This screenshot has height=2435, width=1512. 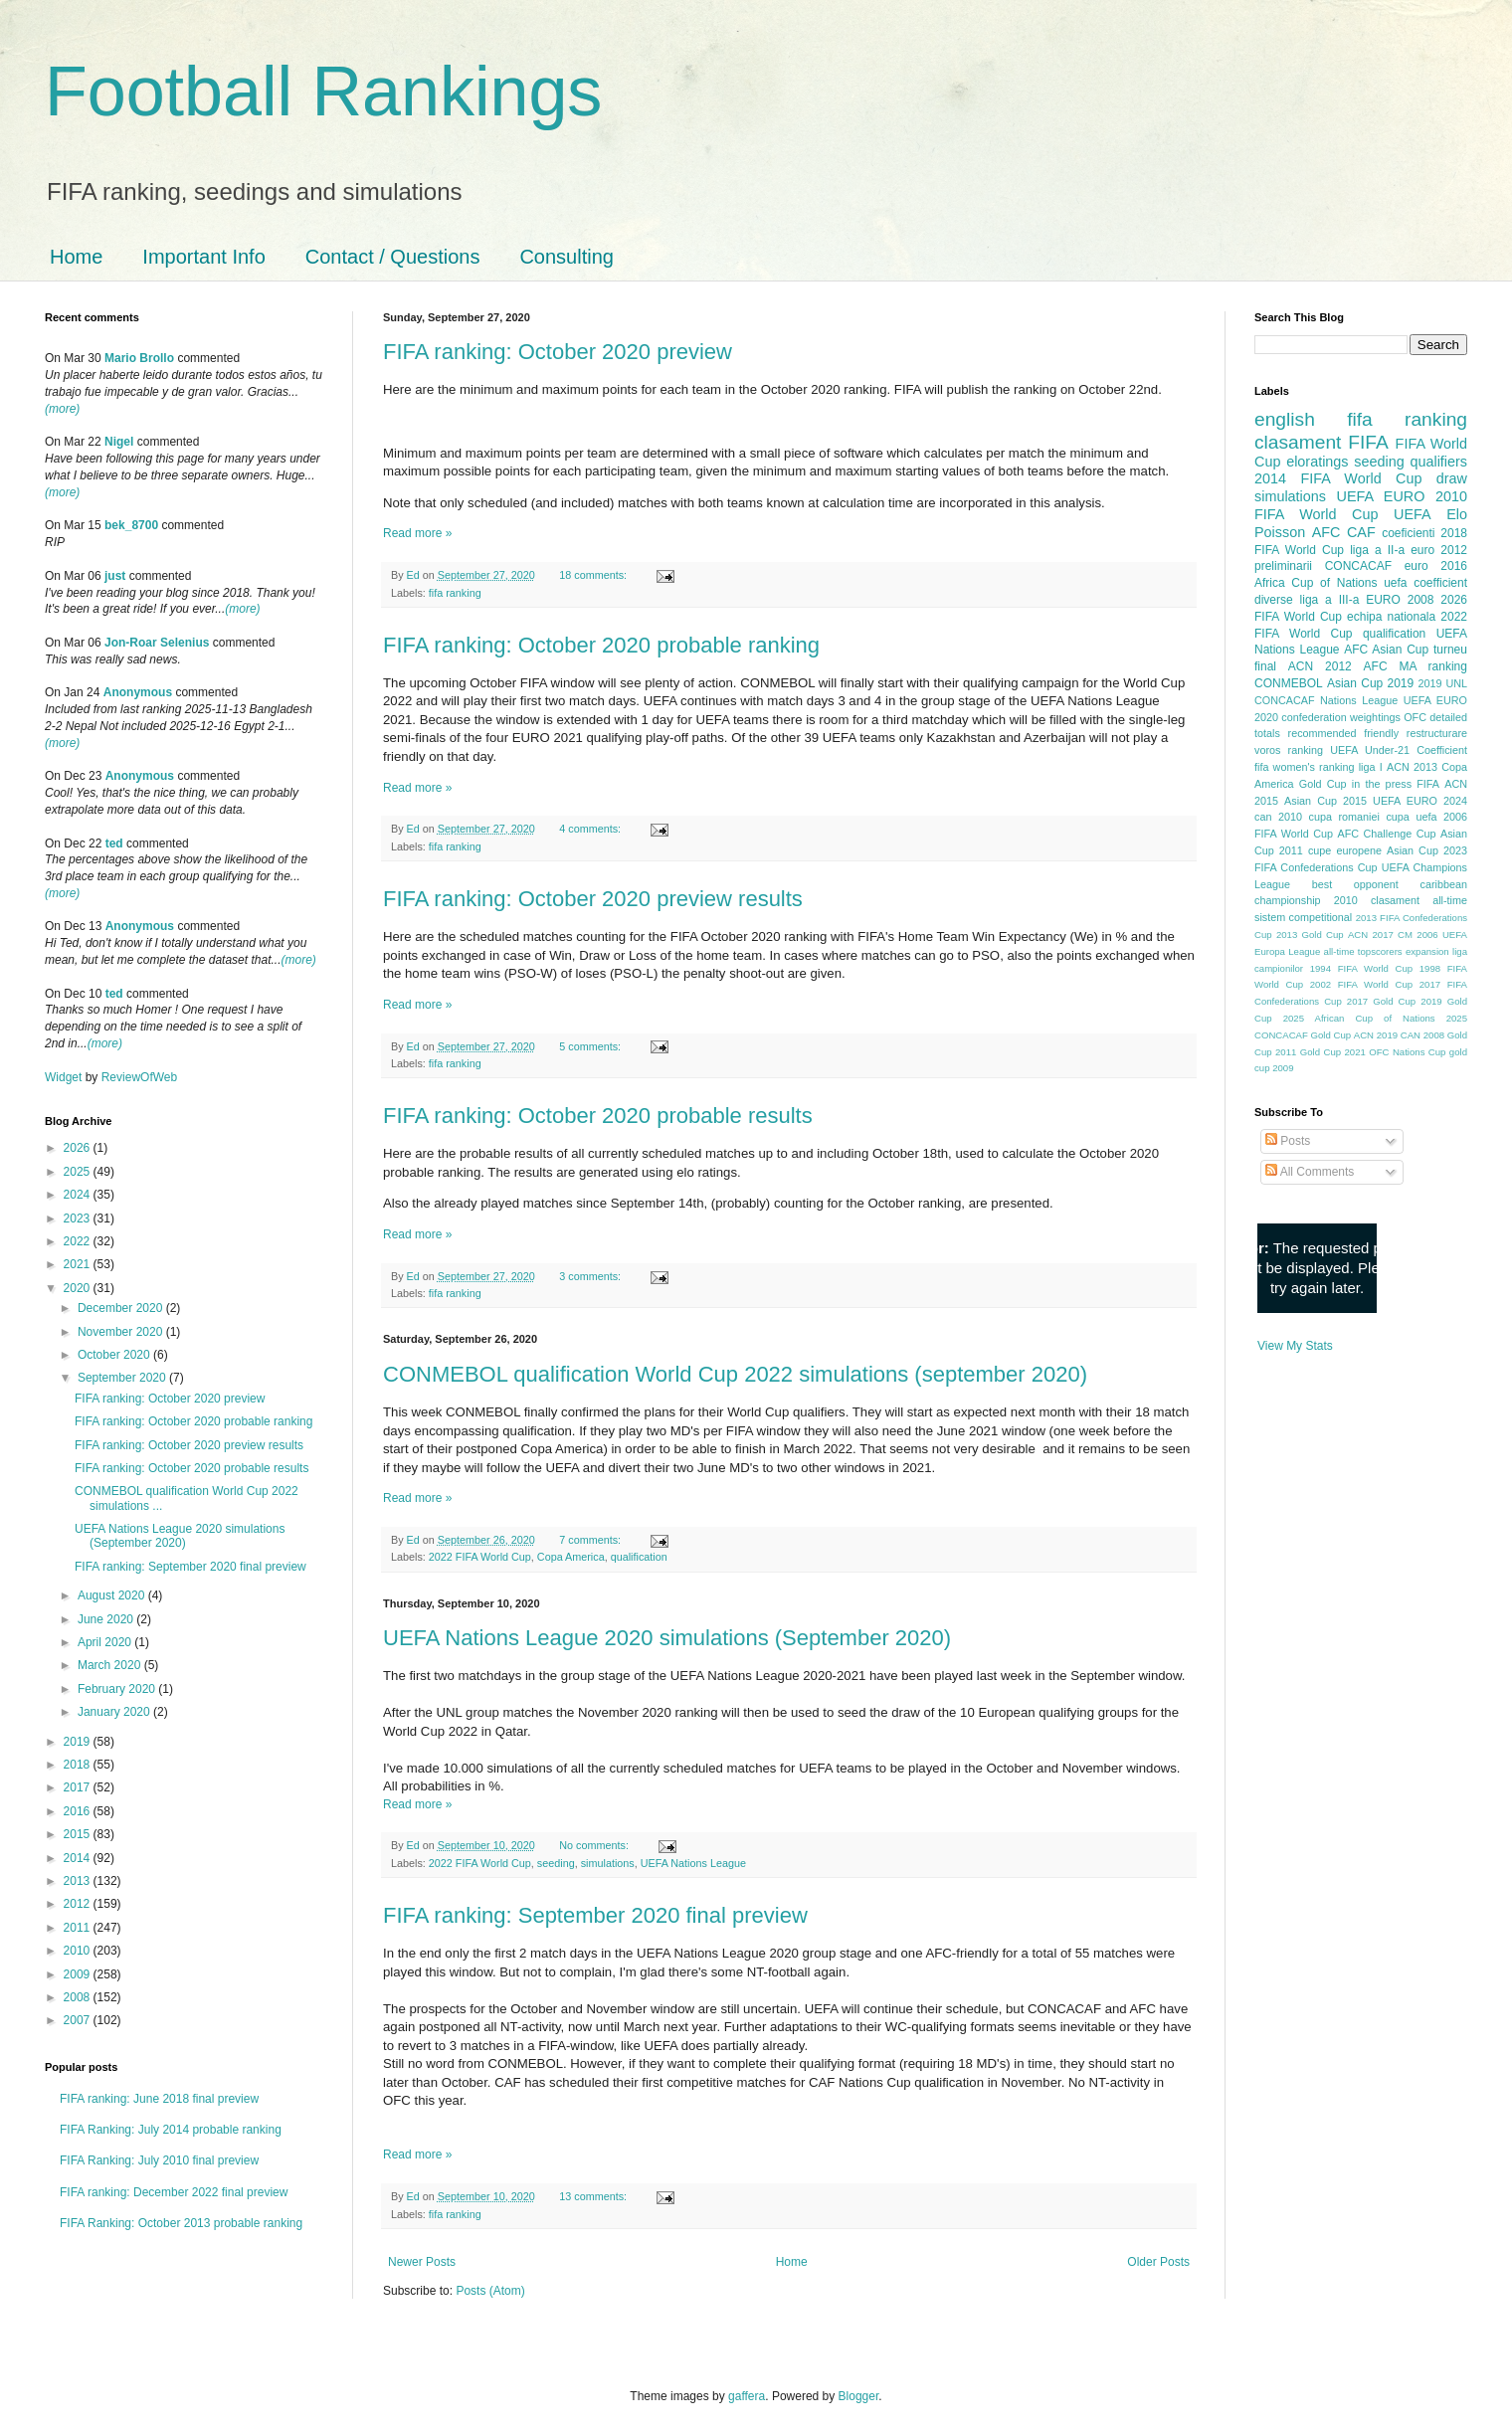 What do you see at coordinates (392, 257) in the screenshot?
I see `Contact / Questions` at bounding box center [392, 257].